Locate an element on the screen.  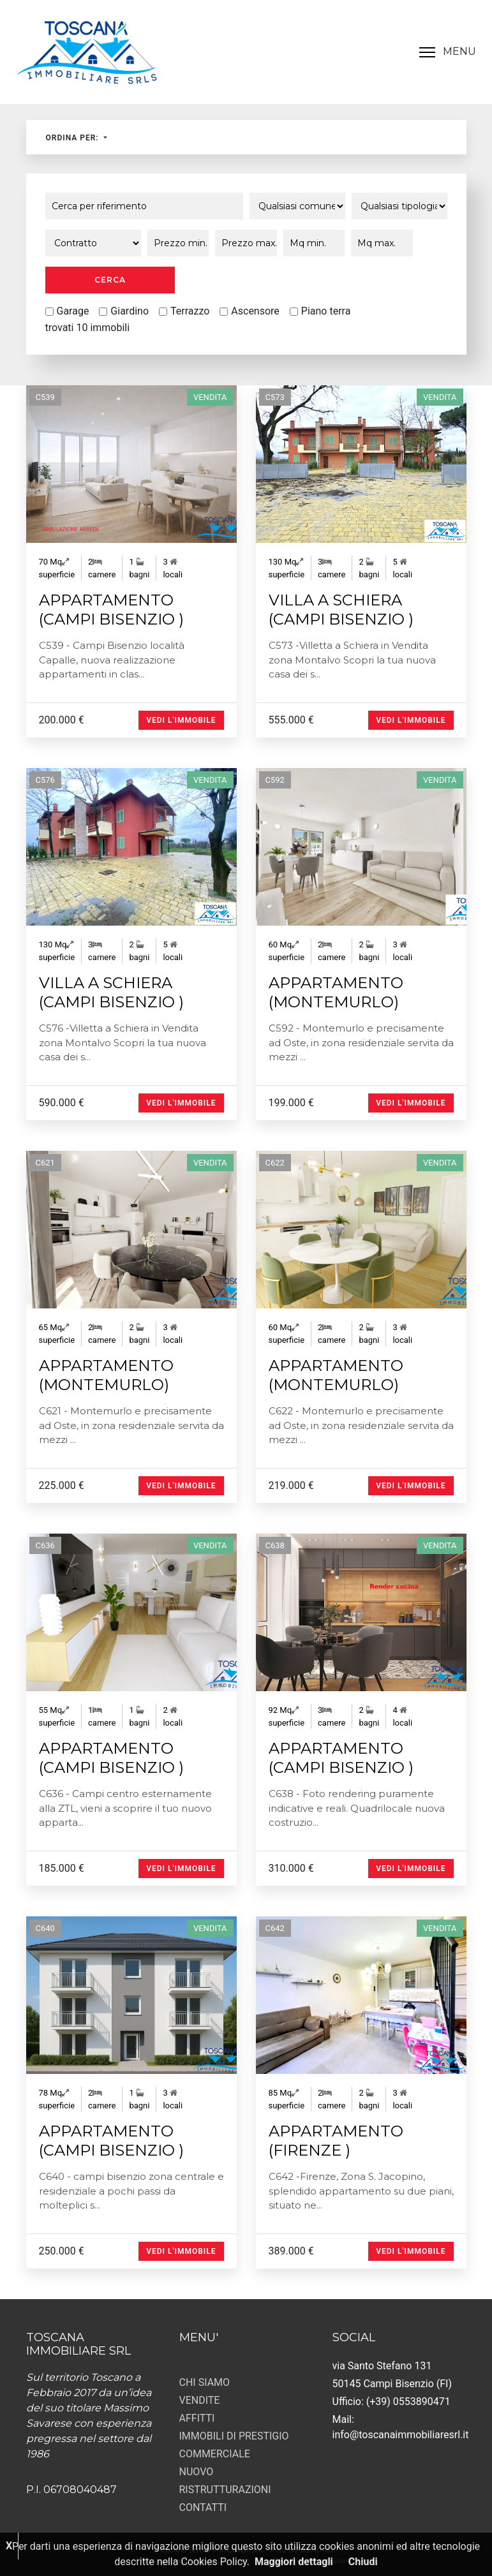
AFFITTI is located at coordinates (197, 2418).